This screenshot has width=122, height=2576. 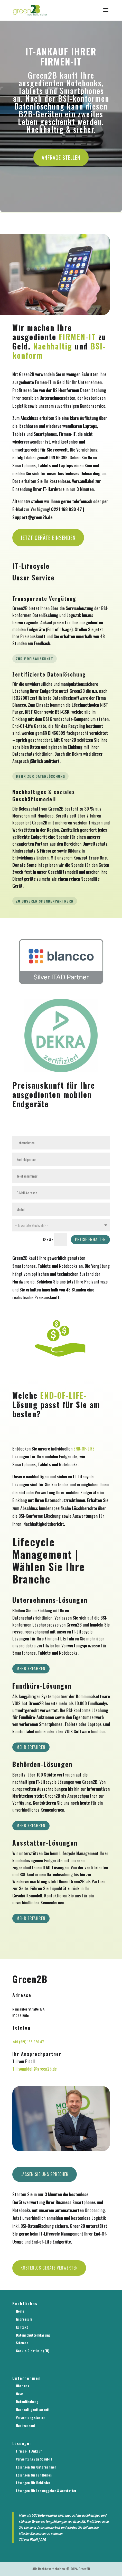 What do you see at coordinates (22, 2327) in the screenshot?
I see `Kontakt` at bounding box center [22, 2327].